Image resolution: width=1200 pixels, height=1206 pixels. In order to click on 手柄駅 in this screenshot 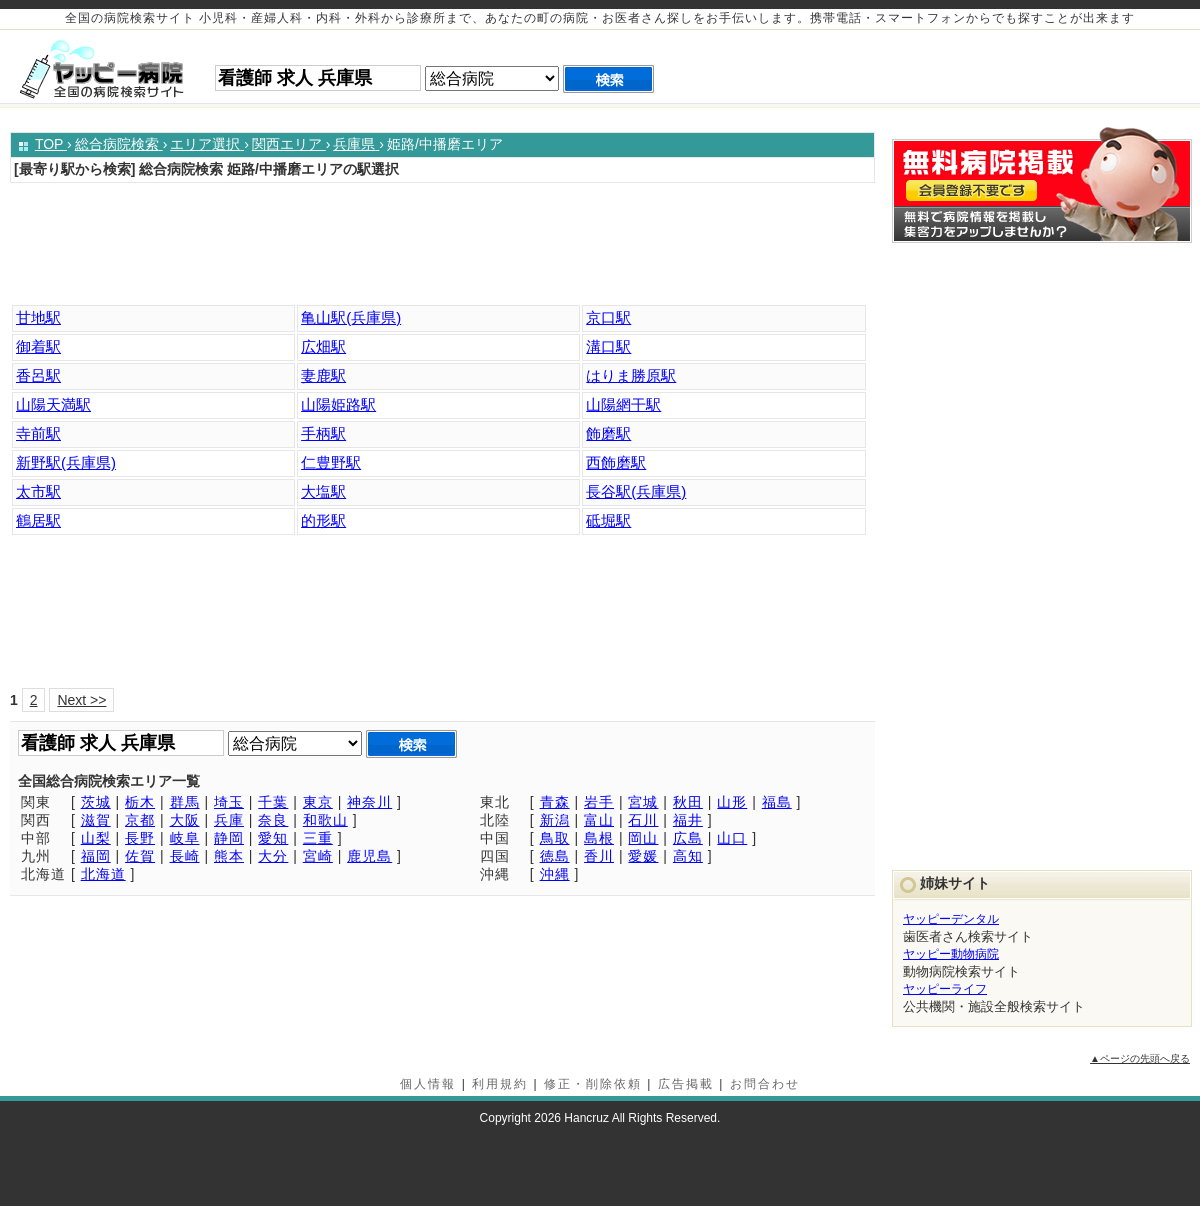, I will do `click(323, 433)`.